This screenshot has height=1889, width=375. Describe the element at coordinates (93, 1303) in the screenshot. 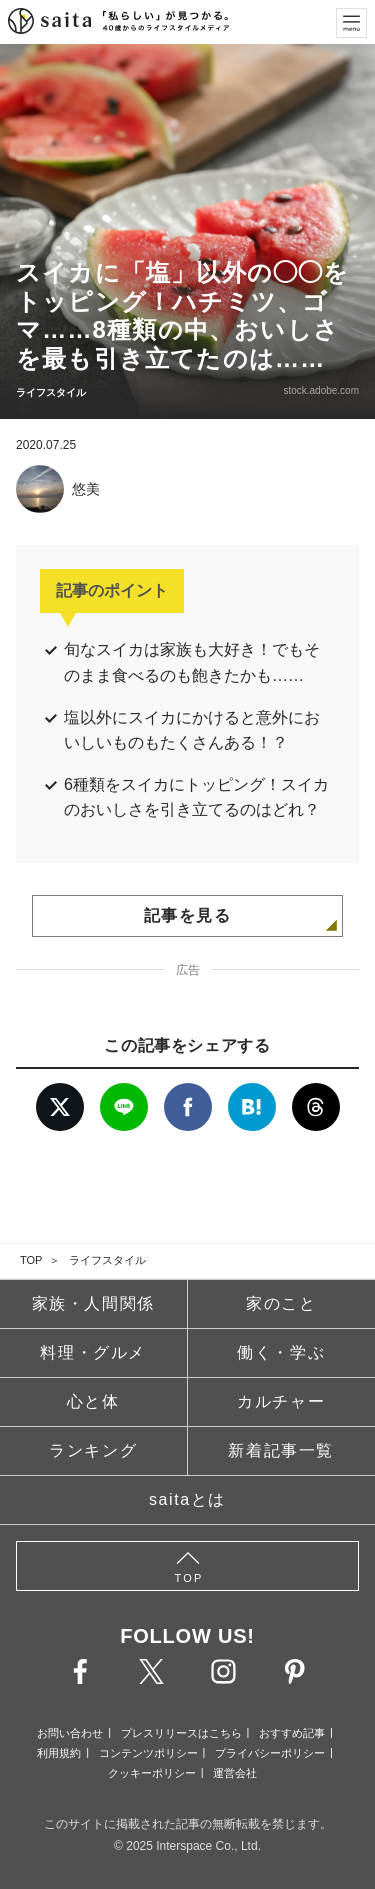

I see `家族・人間関係` at that location.